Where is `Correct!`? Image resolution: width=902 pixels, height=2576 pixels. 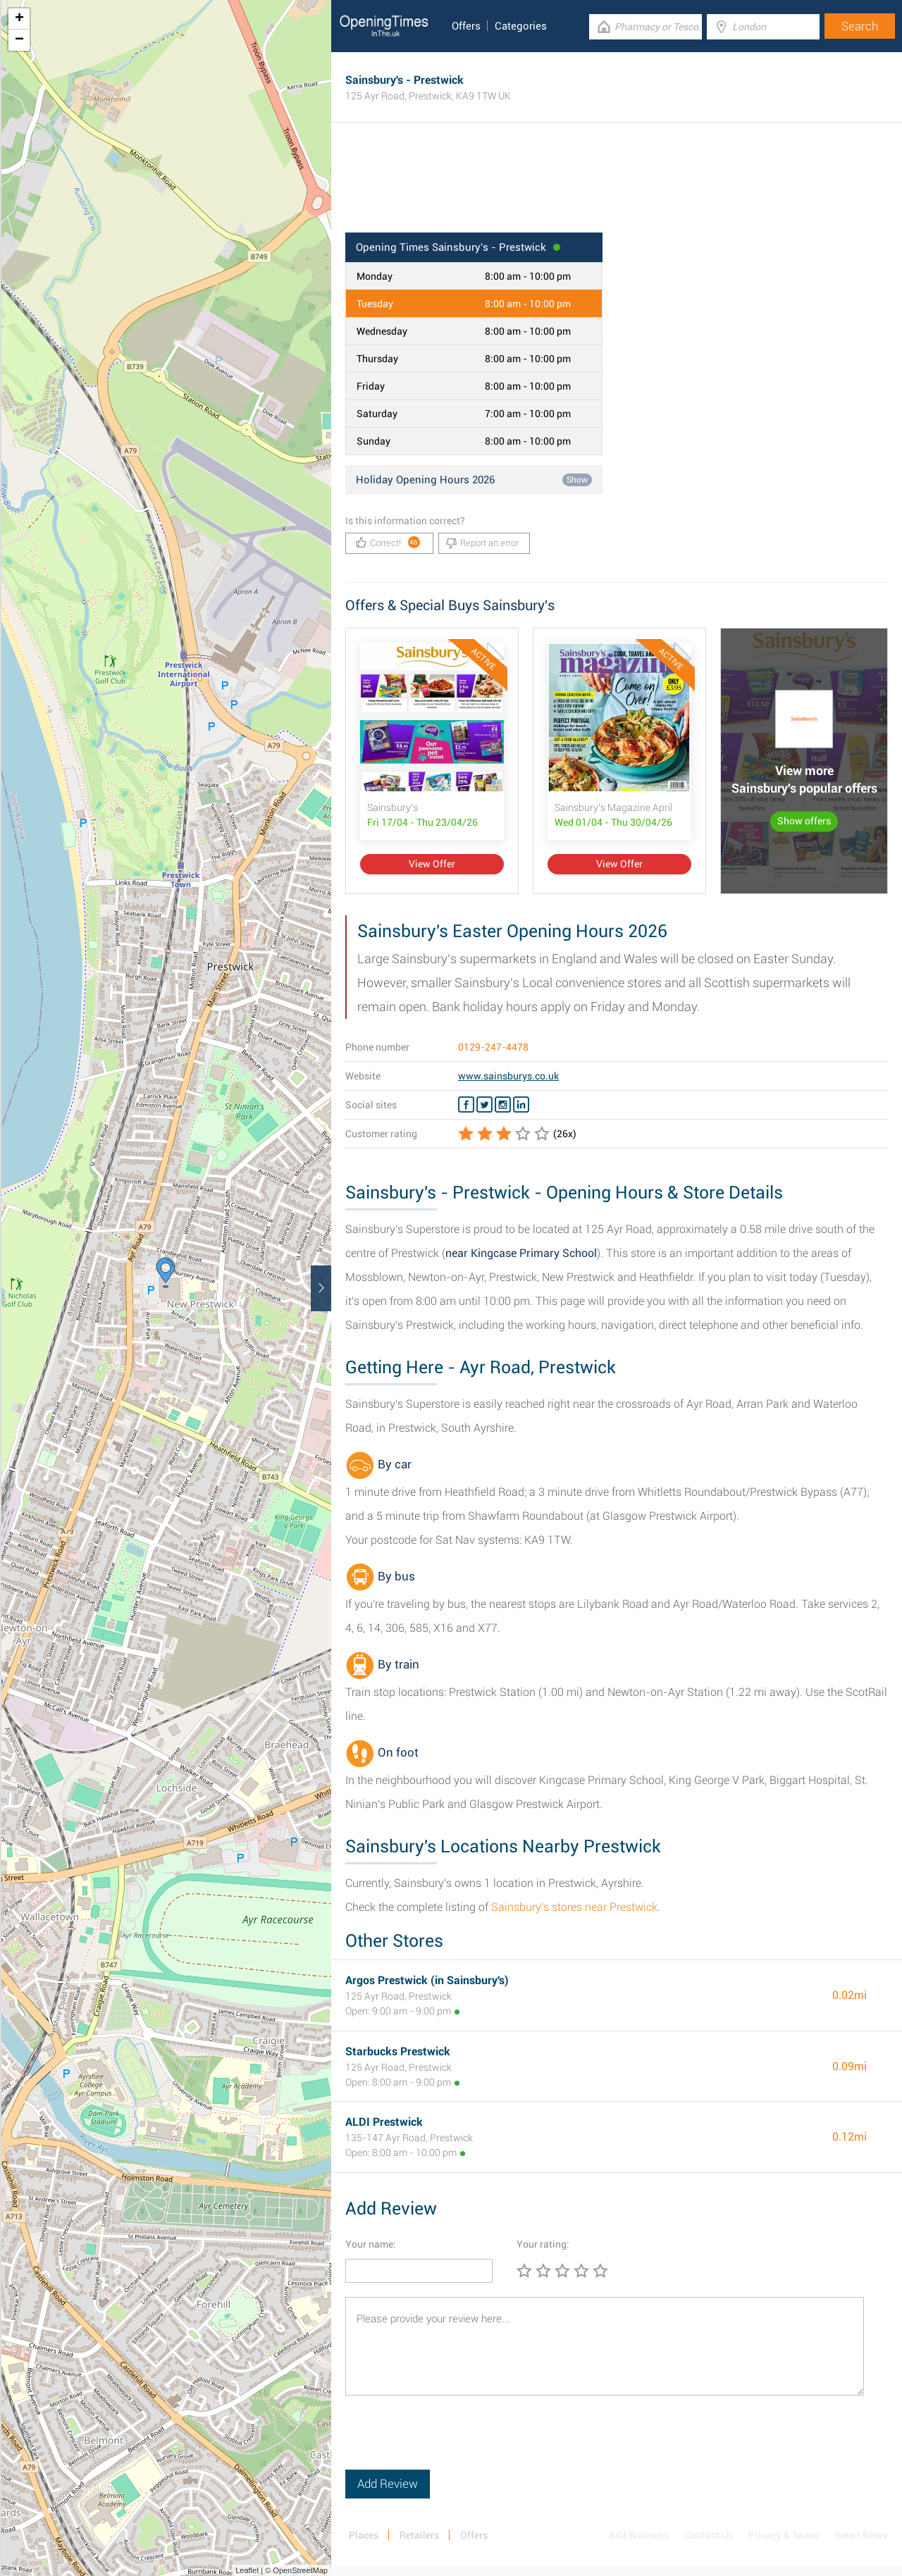 Correct! is located at coordinates (388, 542).